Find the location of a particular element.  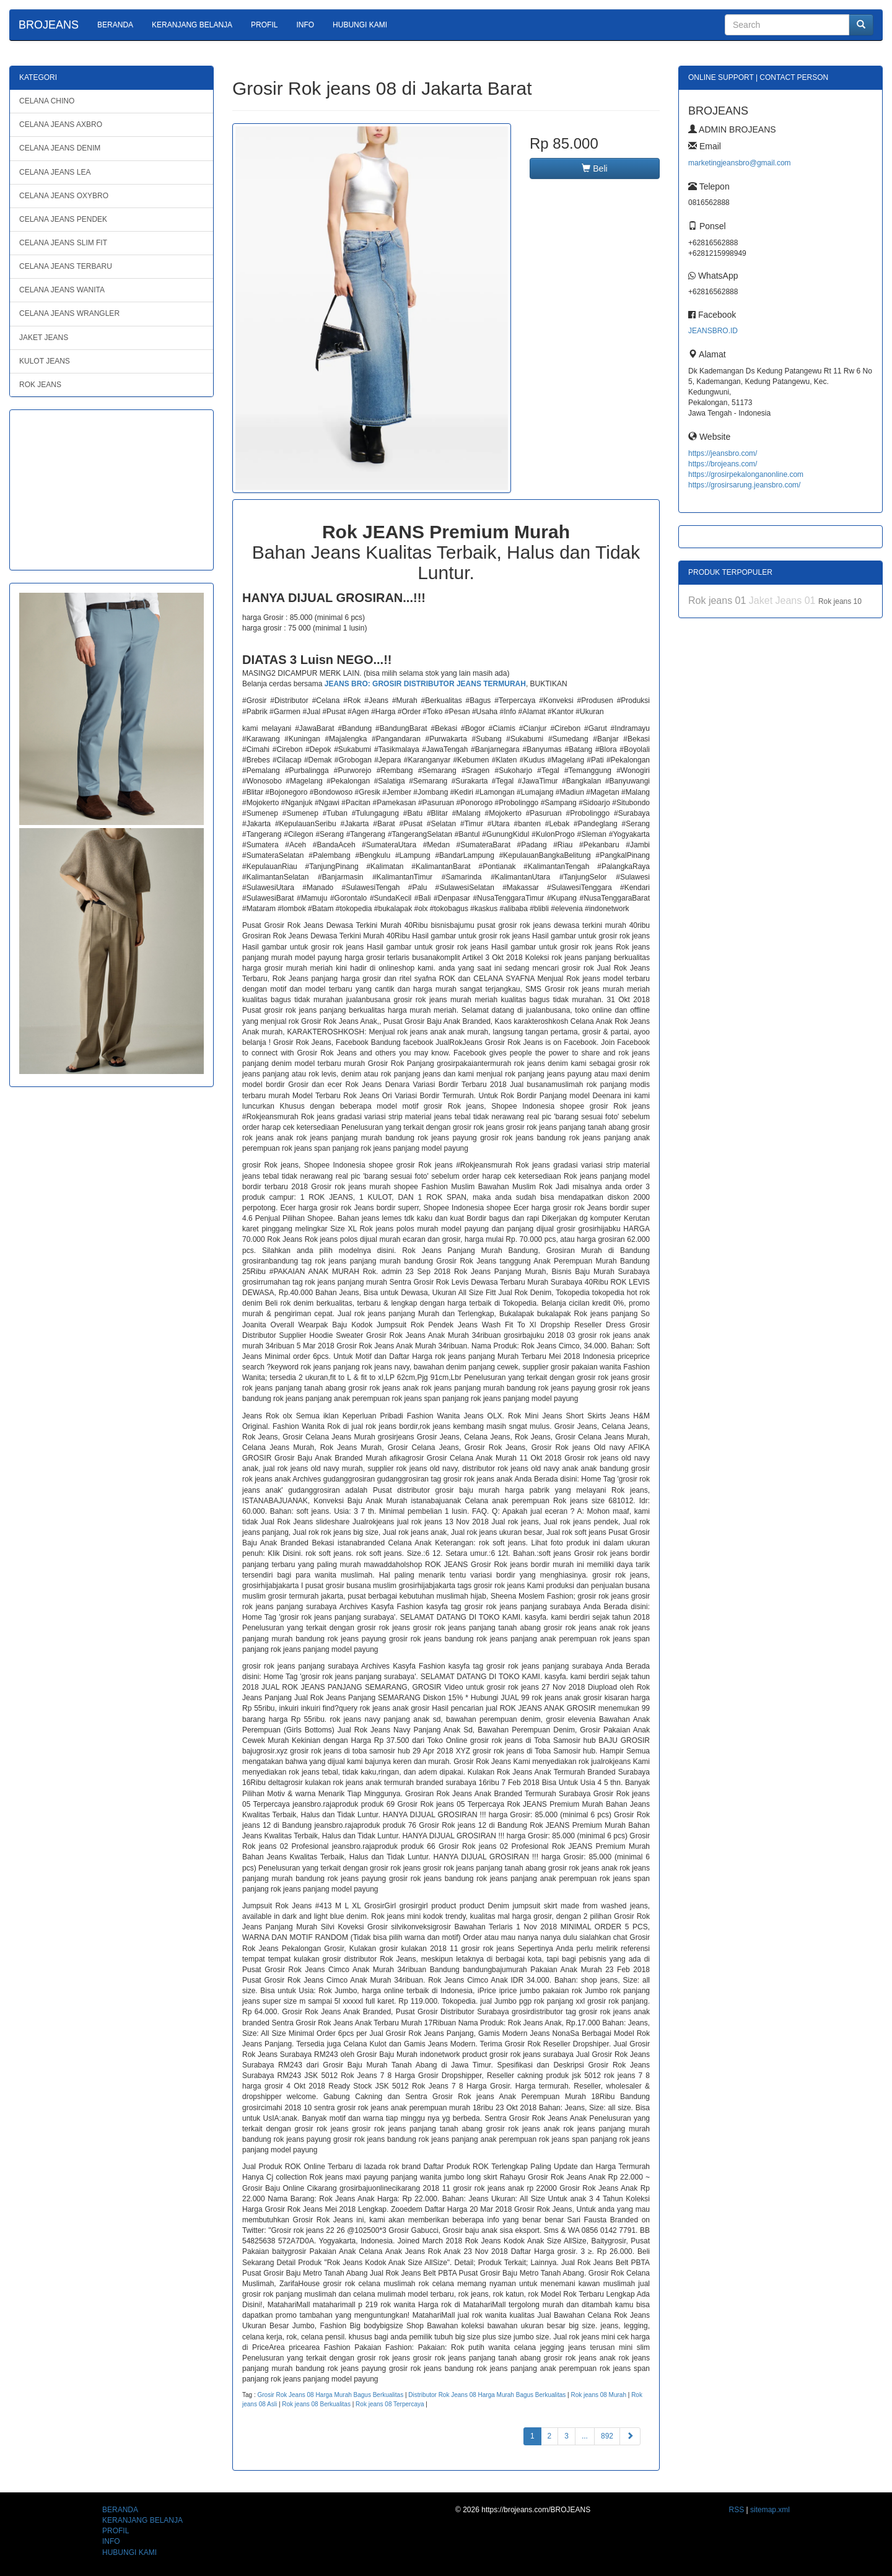

Beli [button] is located at coordinates (594, 168).